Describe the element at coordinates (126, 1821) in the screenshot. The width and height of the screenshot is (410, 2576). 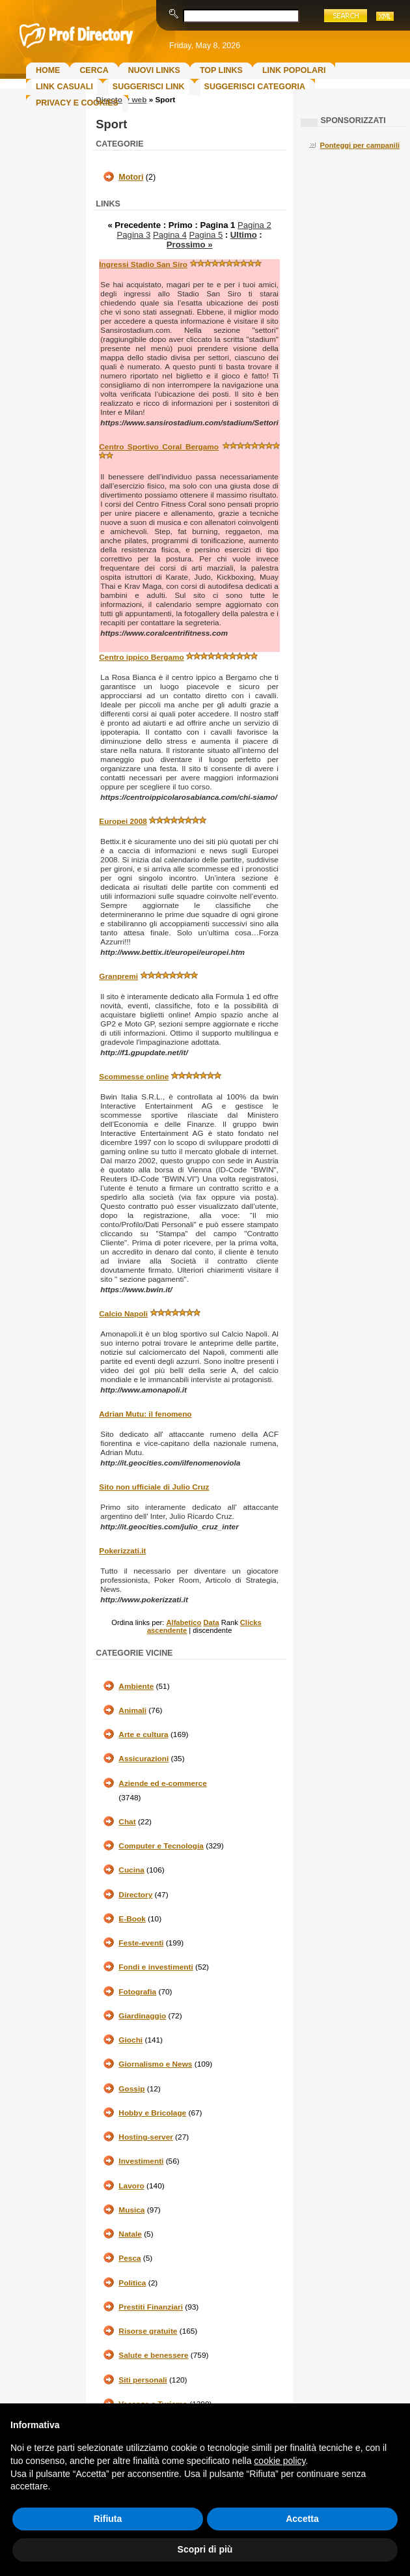
I see `Chat` at that location.